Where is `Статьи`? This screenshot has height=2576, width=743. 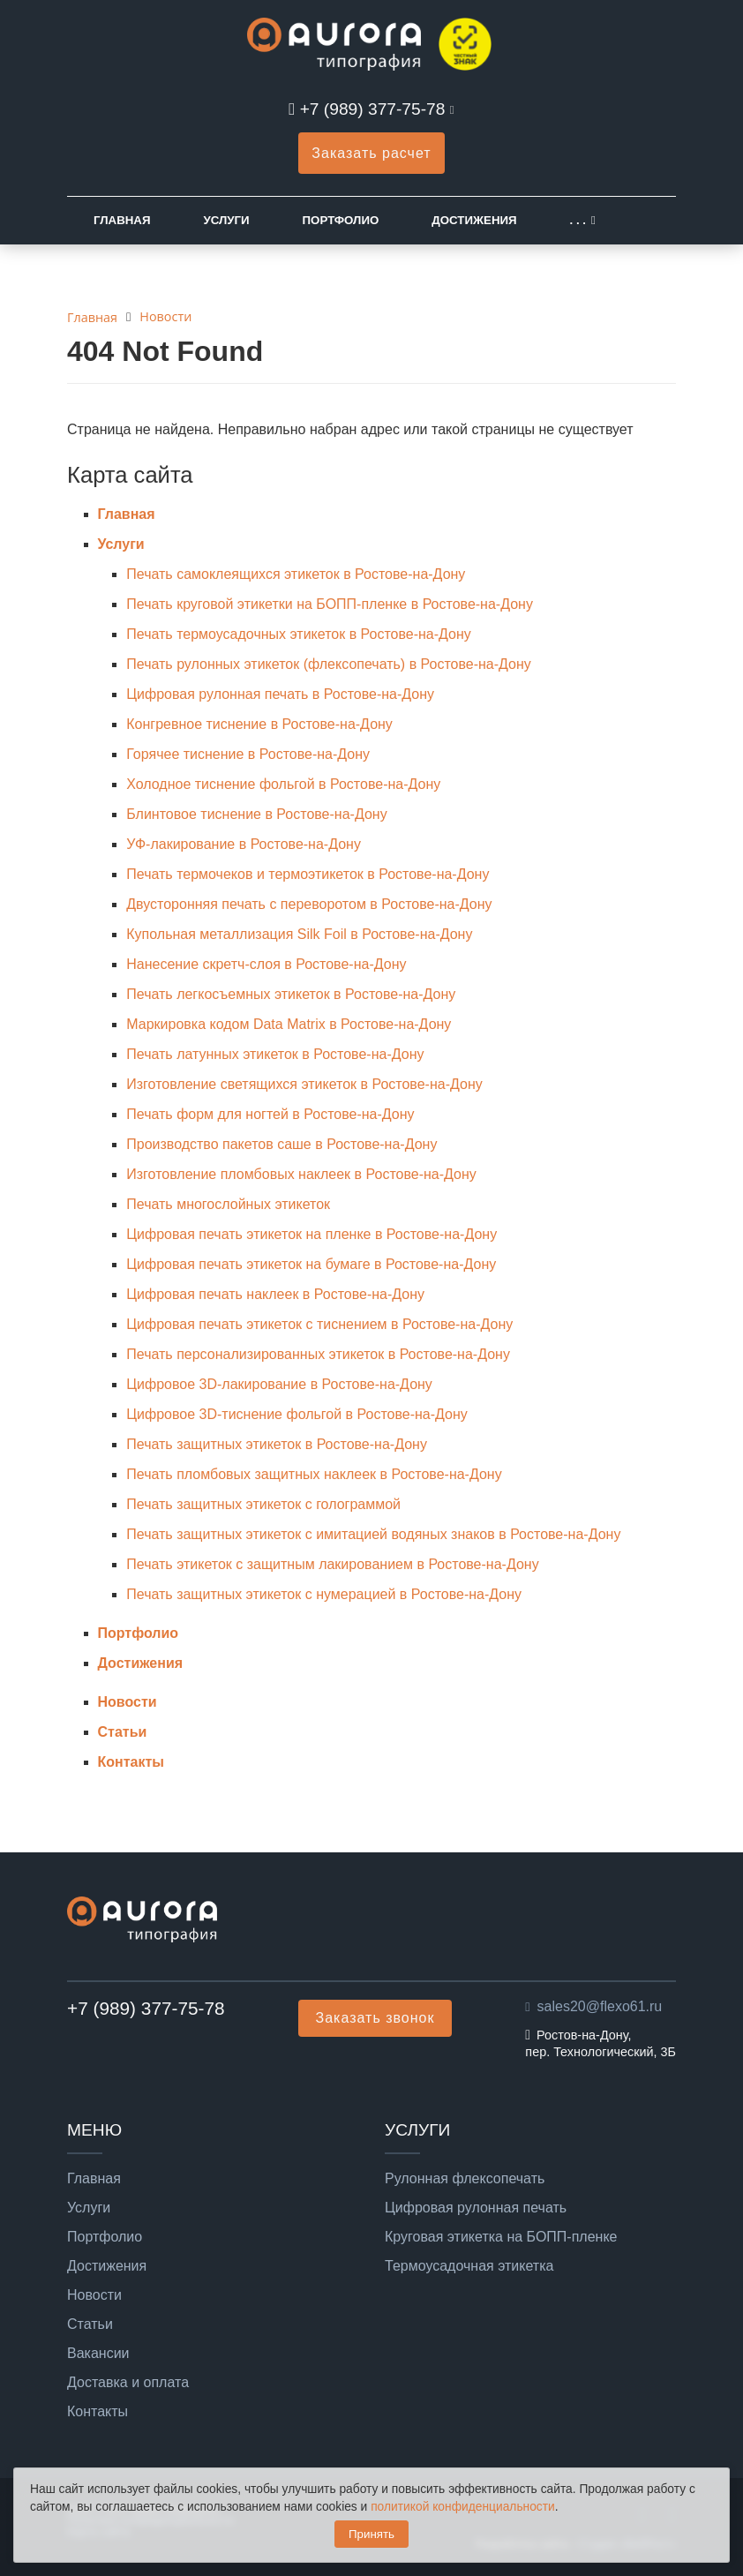 Статьи is located at coordinates (122, 1731).